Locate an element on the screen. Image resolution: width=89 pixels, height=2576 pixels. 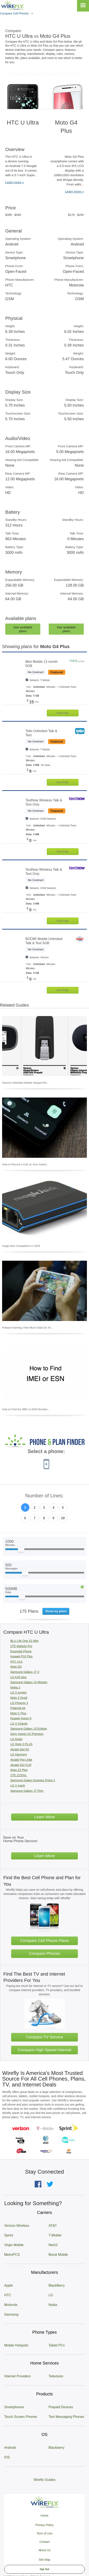
BlackBerry is located at coordinates (56, 2285).